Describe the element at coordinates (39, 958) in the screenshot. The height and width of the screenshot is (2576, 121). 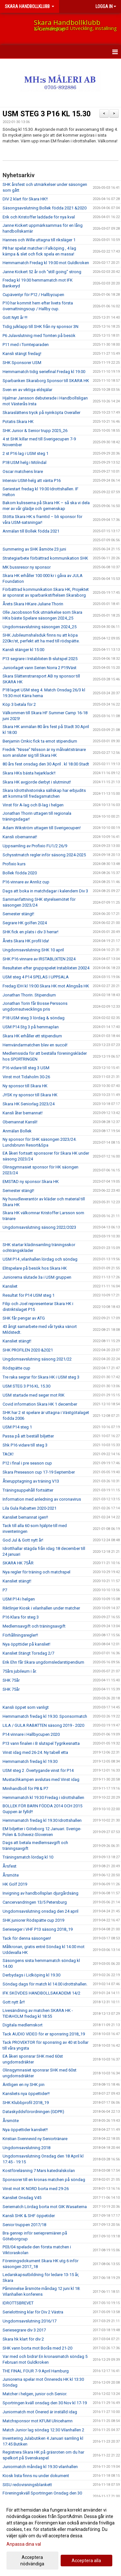
I see `SHK P16 vinnare av IRSTABLIXTEN 2024` at that location.